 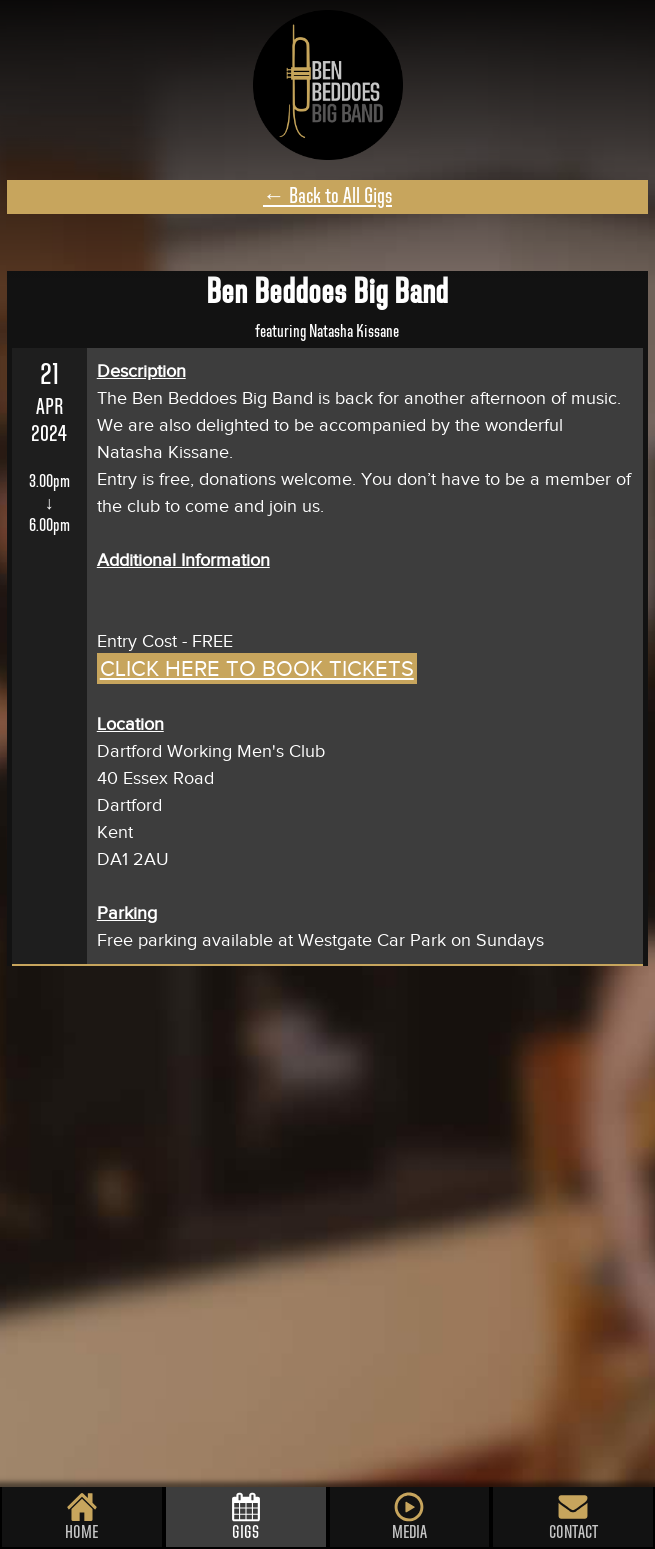 What do you see at coordinates (257, 668) in the screenshot?
I see `CLICK HERE TO BOOK TICKETS` at bounding box center [257, 668].